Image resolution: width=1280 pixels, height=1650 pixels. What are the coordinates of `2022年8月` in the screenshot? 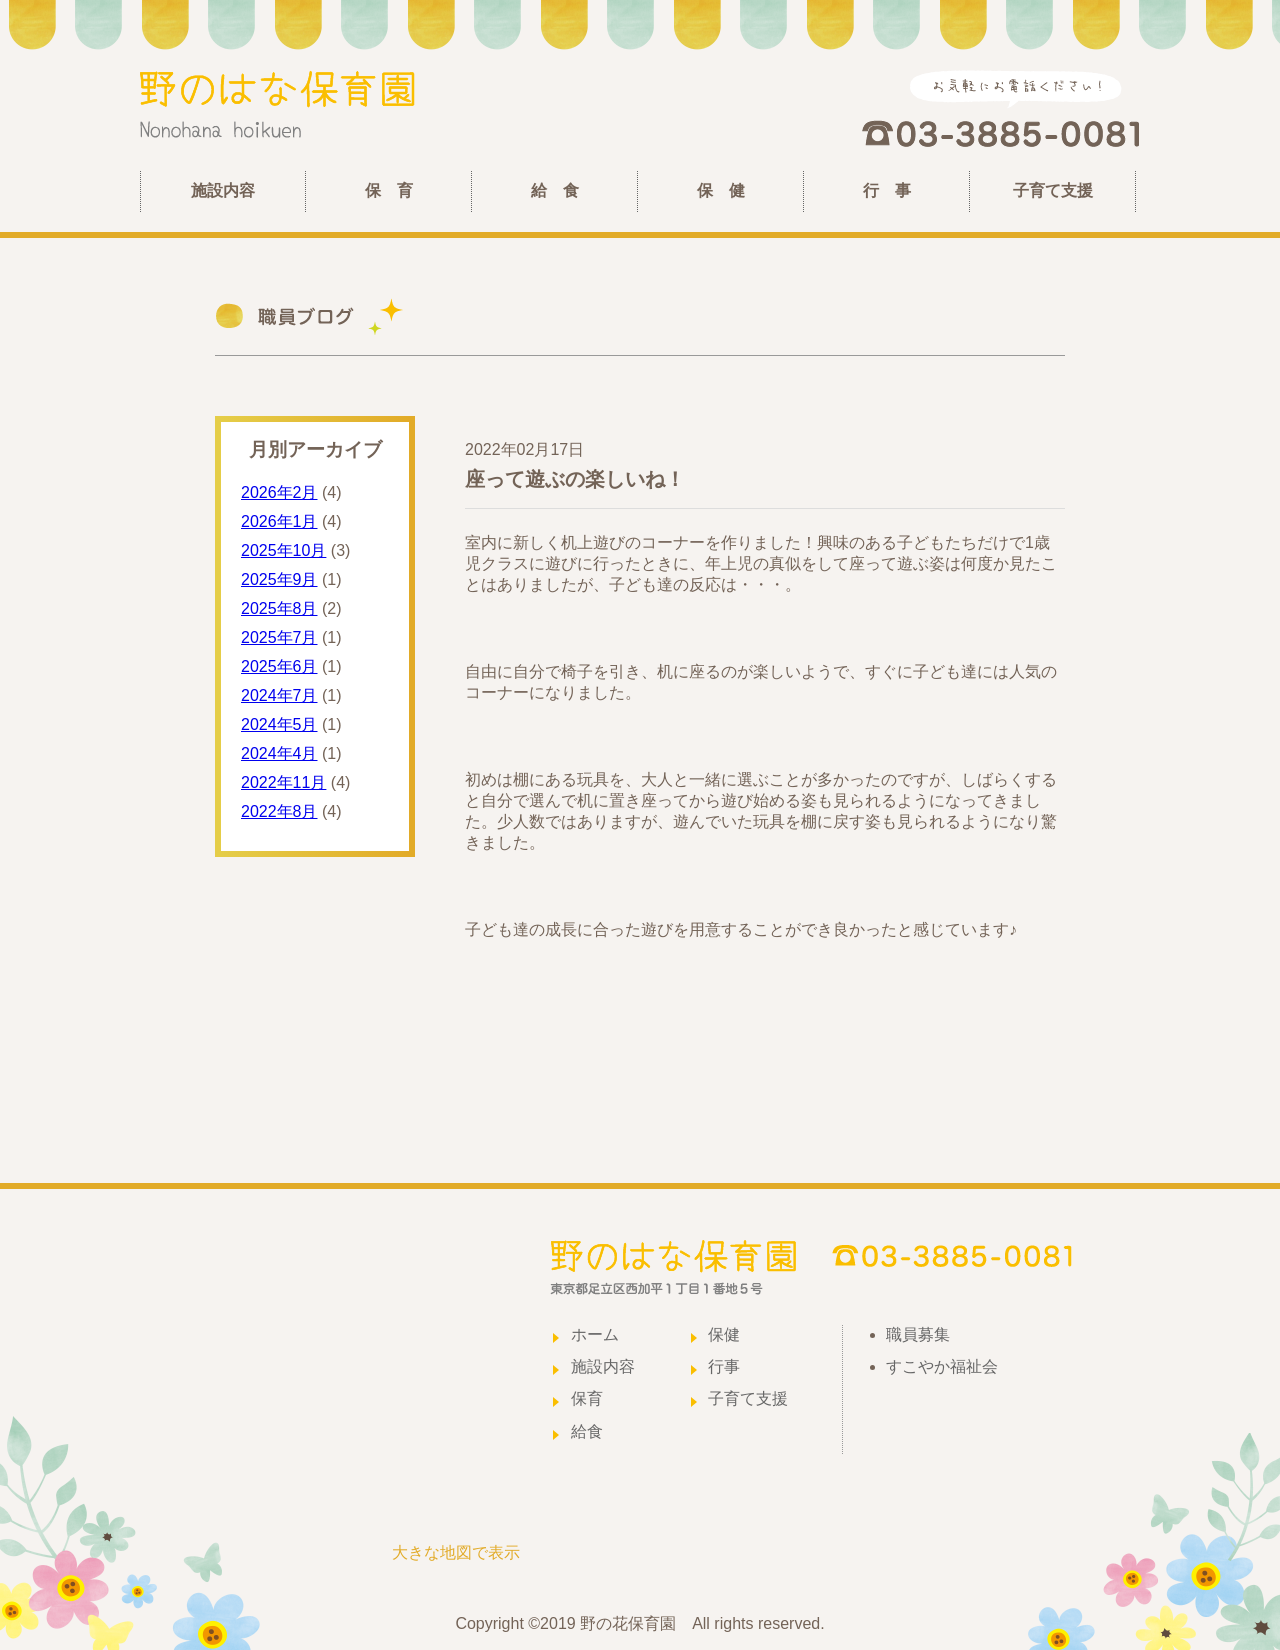 It's located at (279, 811).